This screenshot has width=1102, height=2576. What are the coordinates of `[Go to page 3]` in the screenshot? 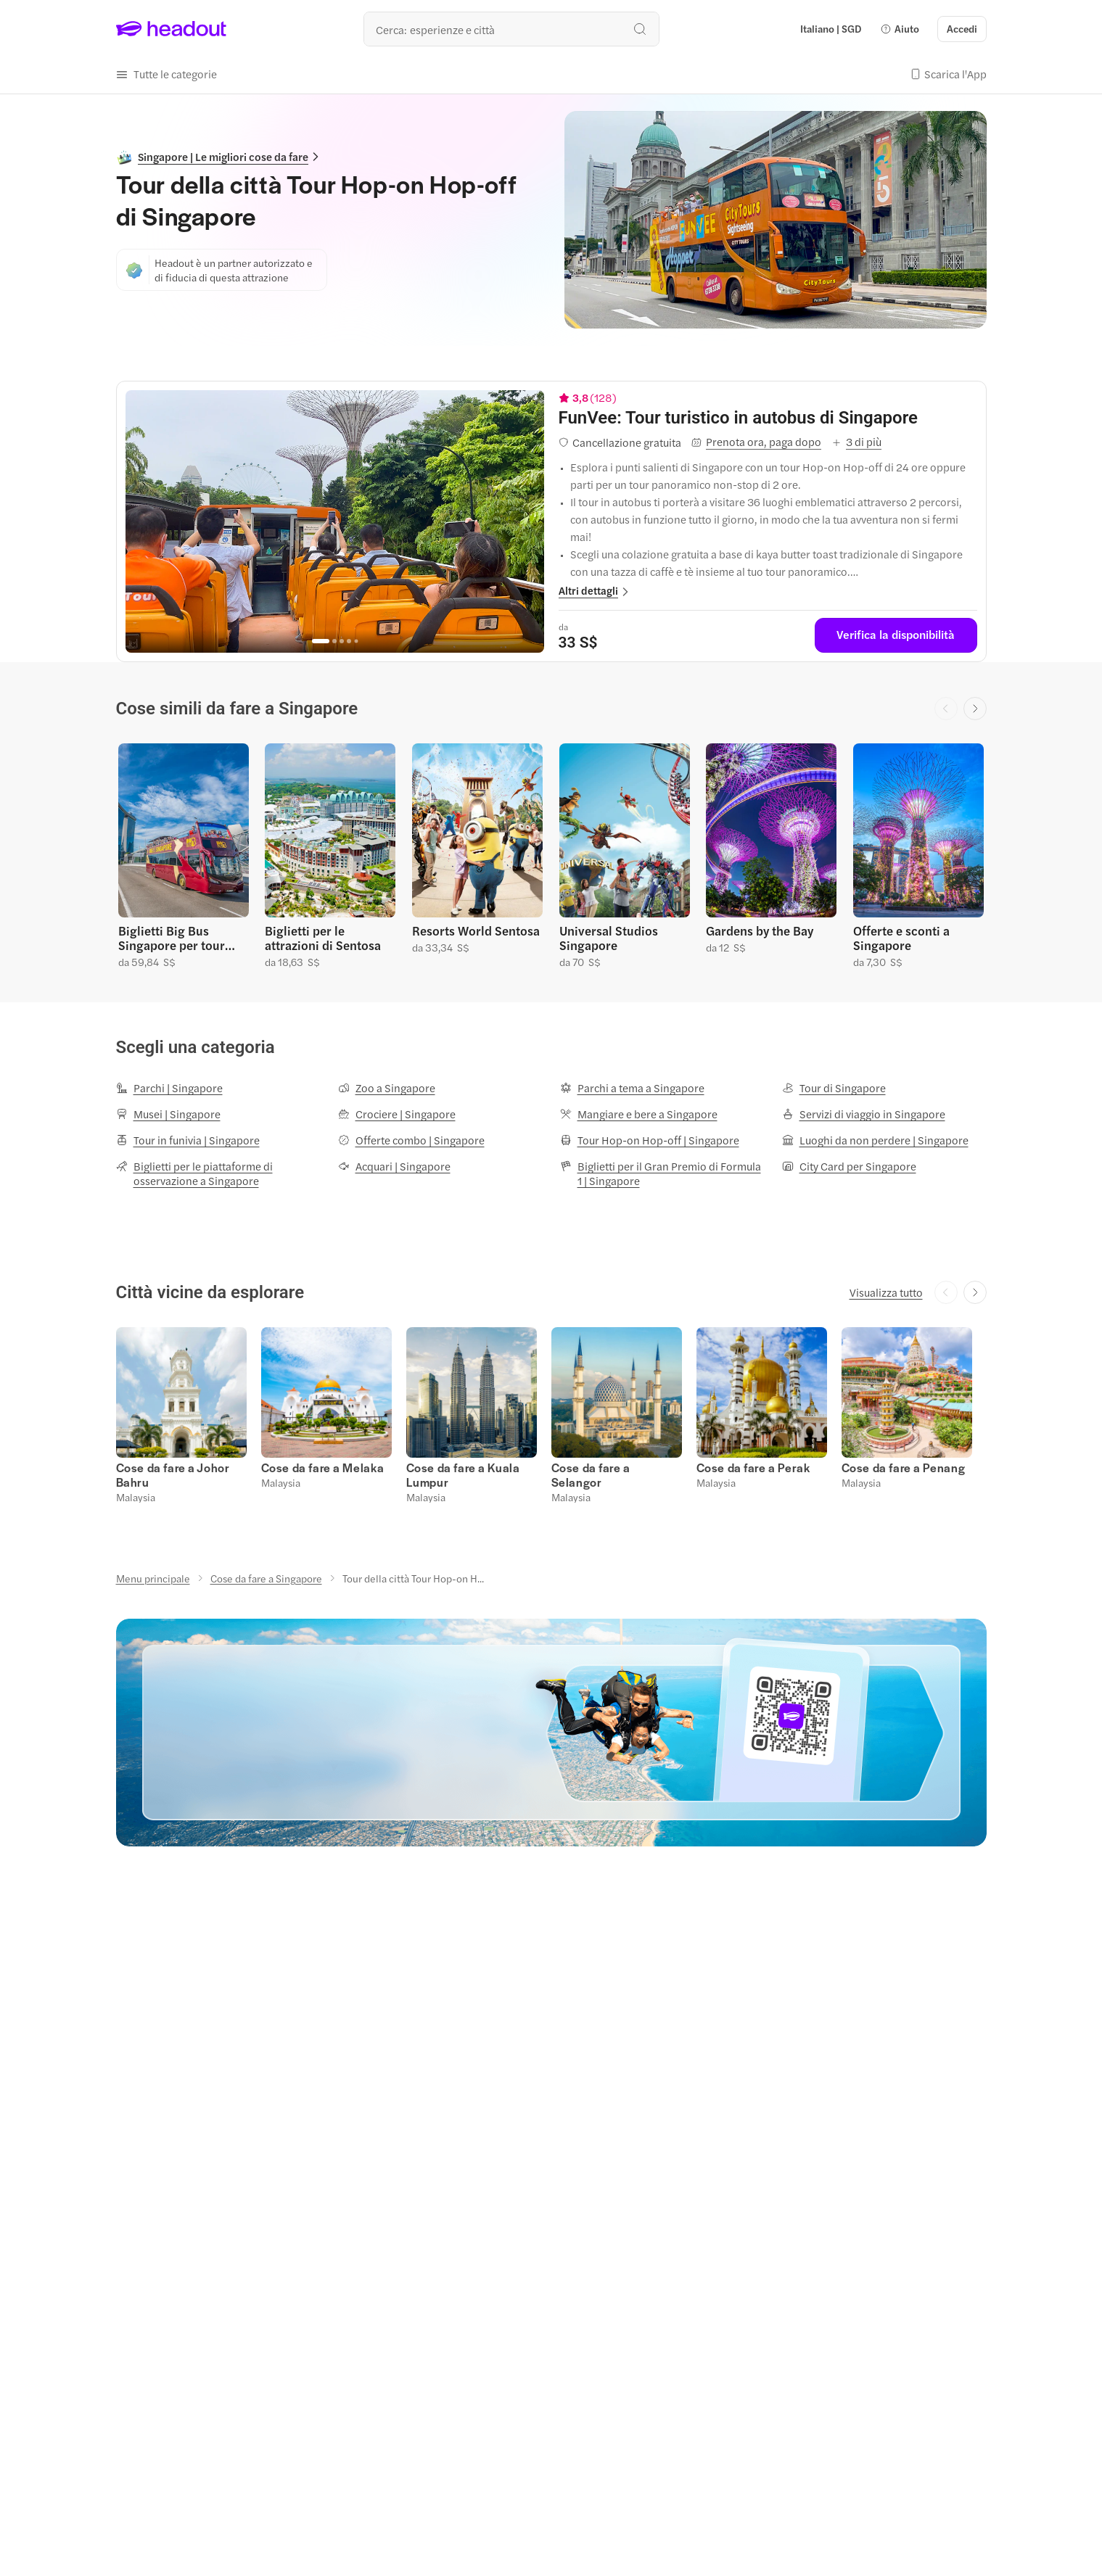 It's located at (342, 641).